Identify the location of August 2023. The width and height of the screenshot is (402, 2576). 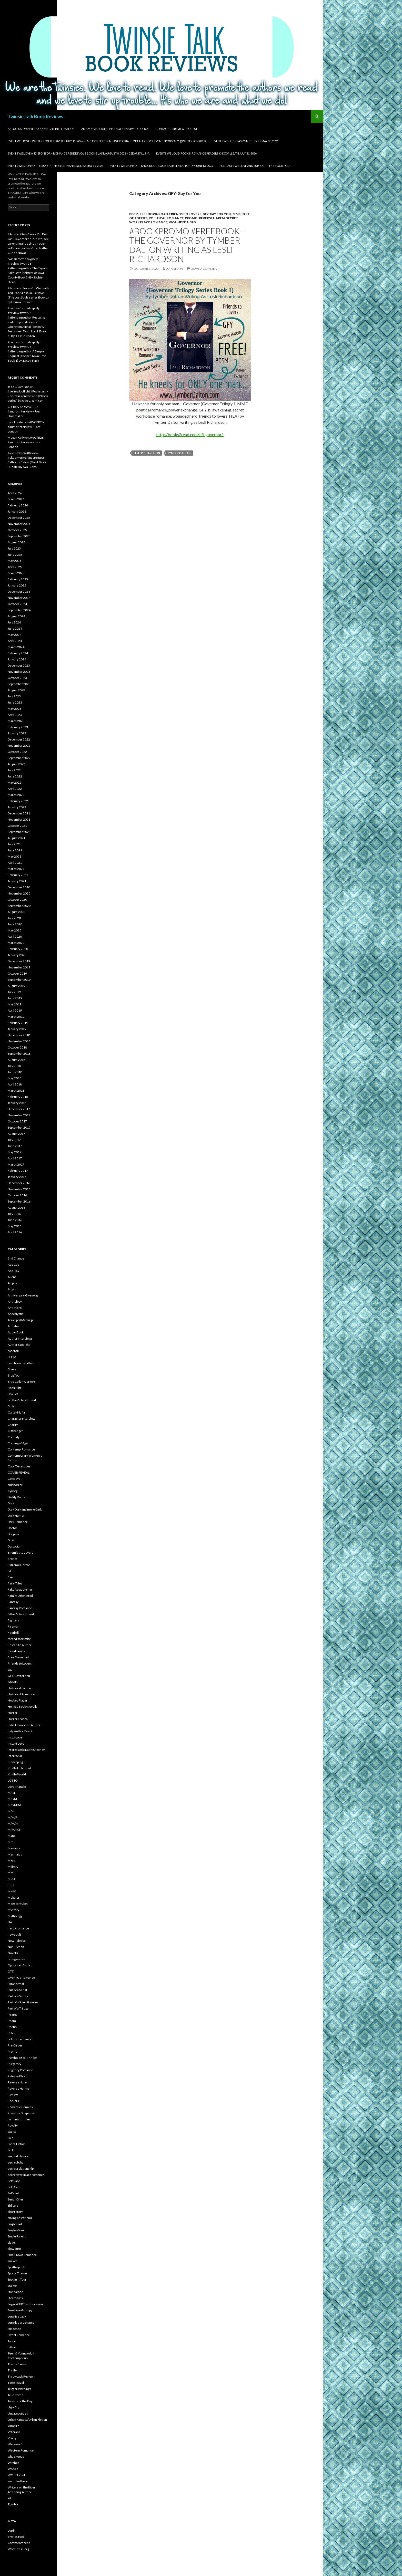
(16, 690).